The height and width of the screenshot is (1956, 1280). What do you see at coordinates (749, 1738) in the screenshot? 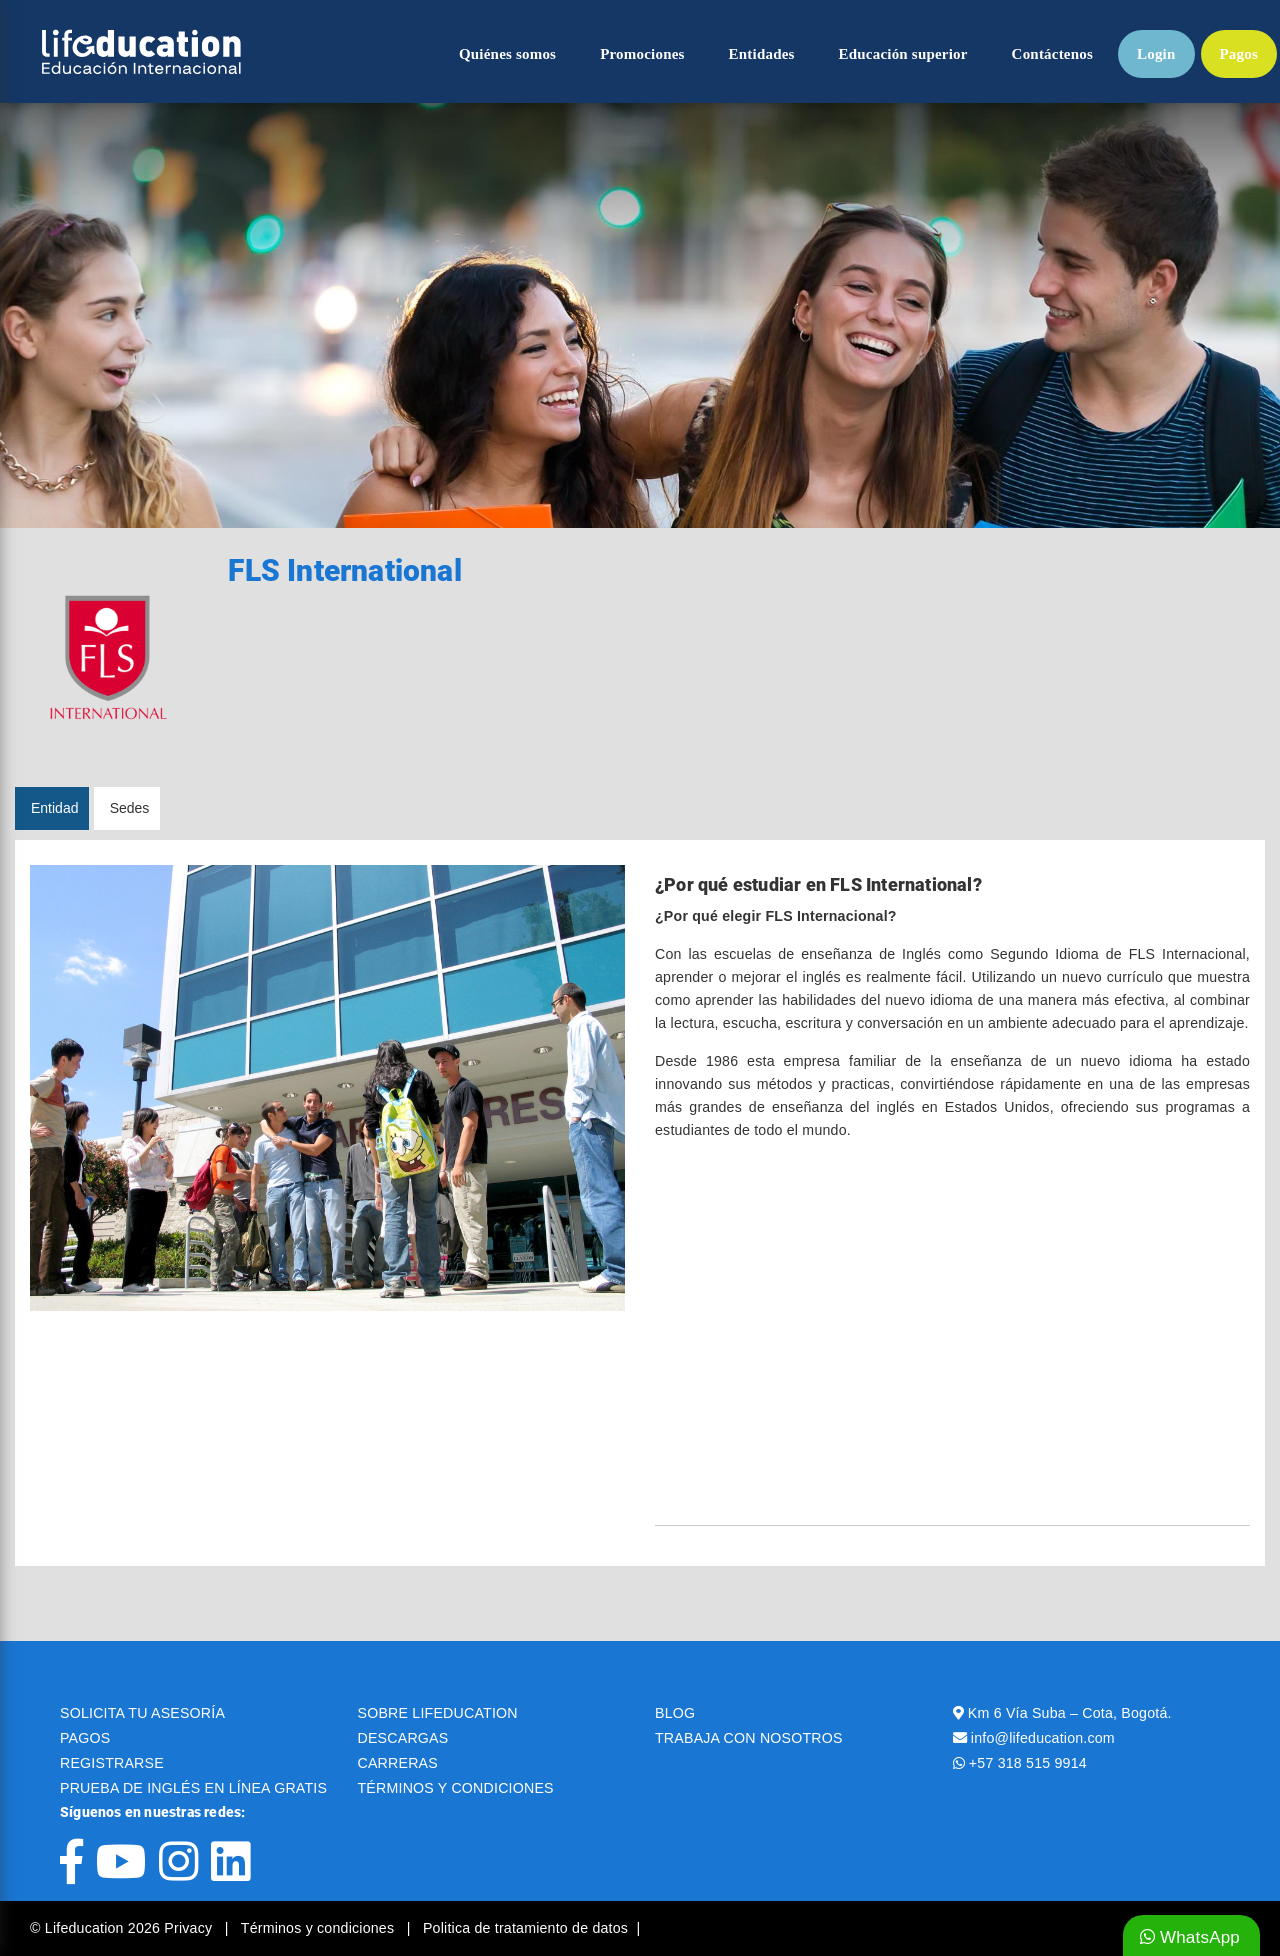
I see `TRABAJA CON NOSOTROS` at bounding box center [749, 1738].